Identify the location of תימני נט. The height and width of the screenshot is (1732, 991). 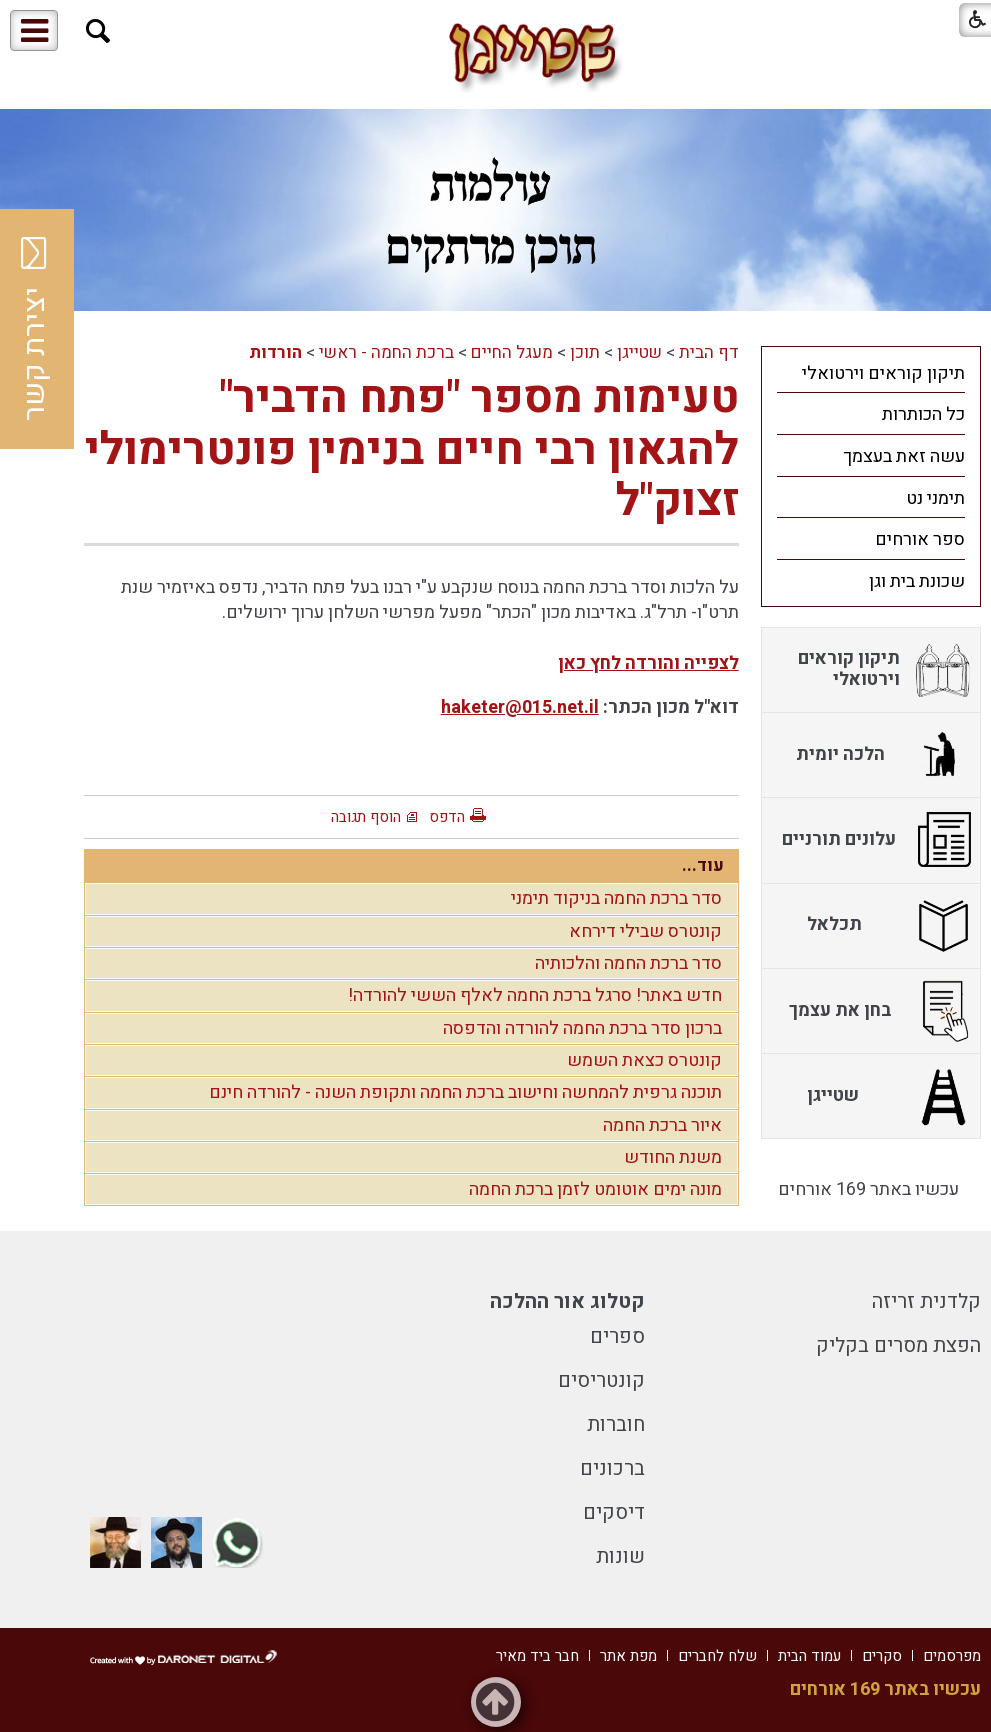
(935, 498).